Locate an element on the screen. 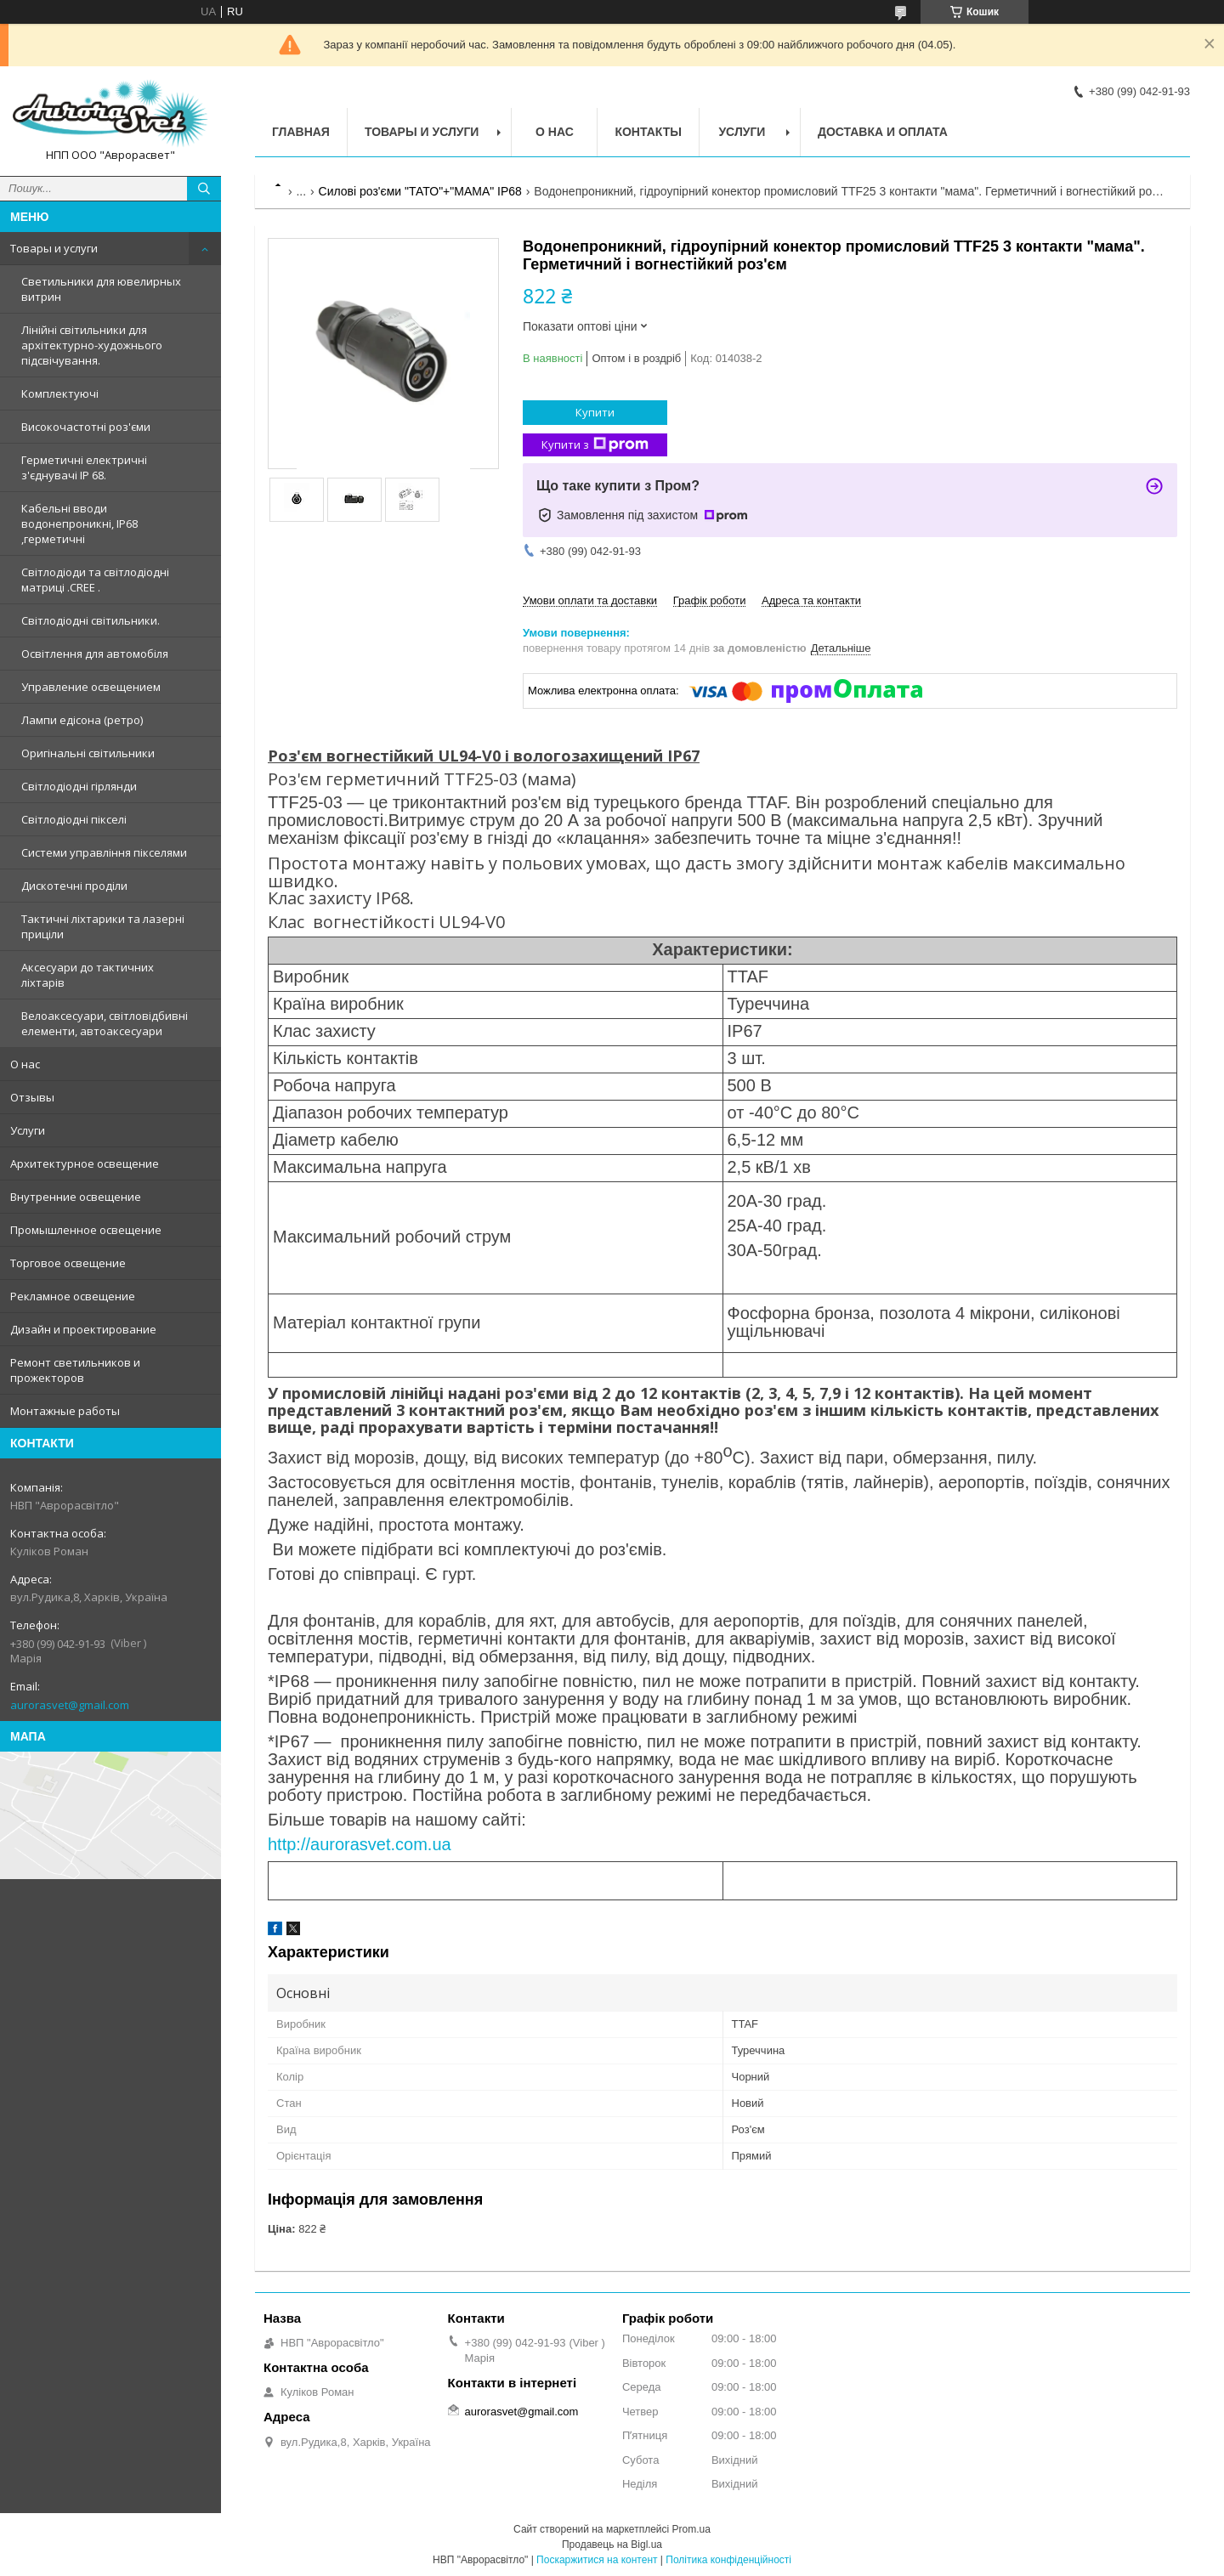 This screenshot has height=2576, width=1224. Услуги is located at coordinates (27, 1130).